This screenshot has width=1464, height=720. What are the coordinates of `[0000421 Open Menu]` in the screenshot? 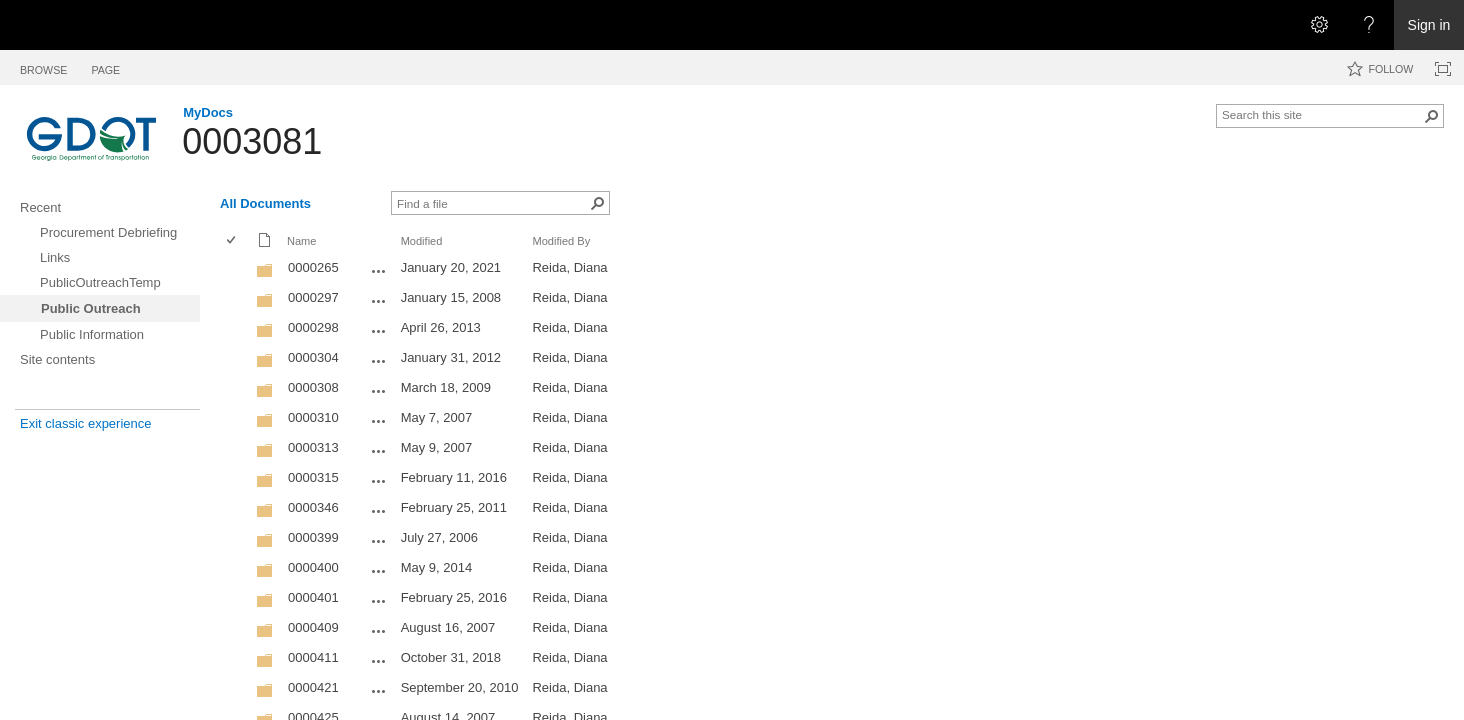 It's located at (379, 691).